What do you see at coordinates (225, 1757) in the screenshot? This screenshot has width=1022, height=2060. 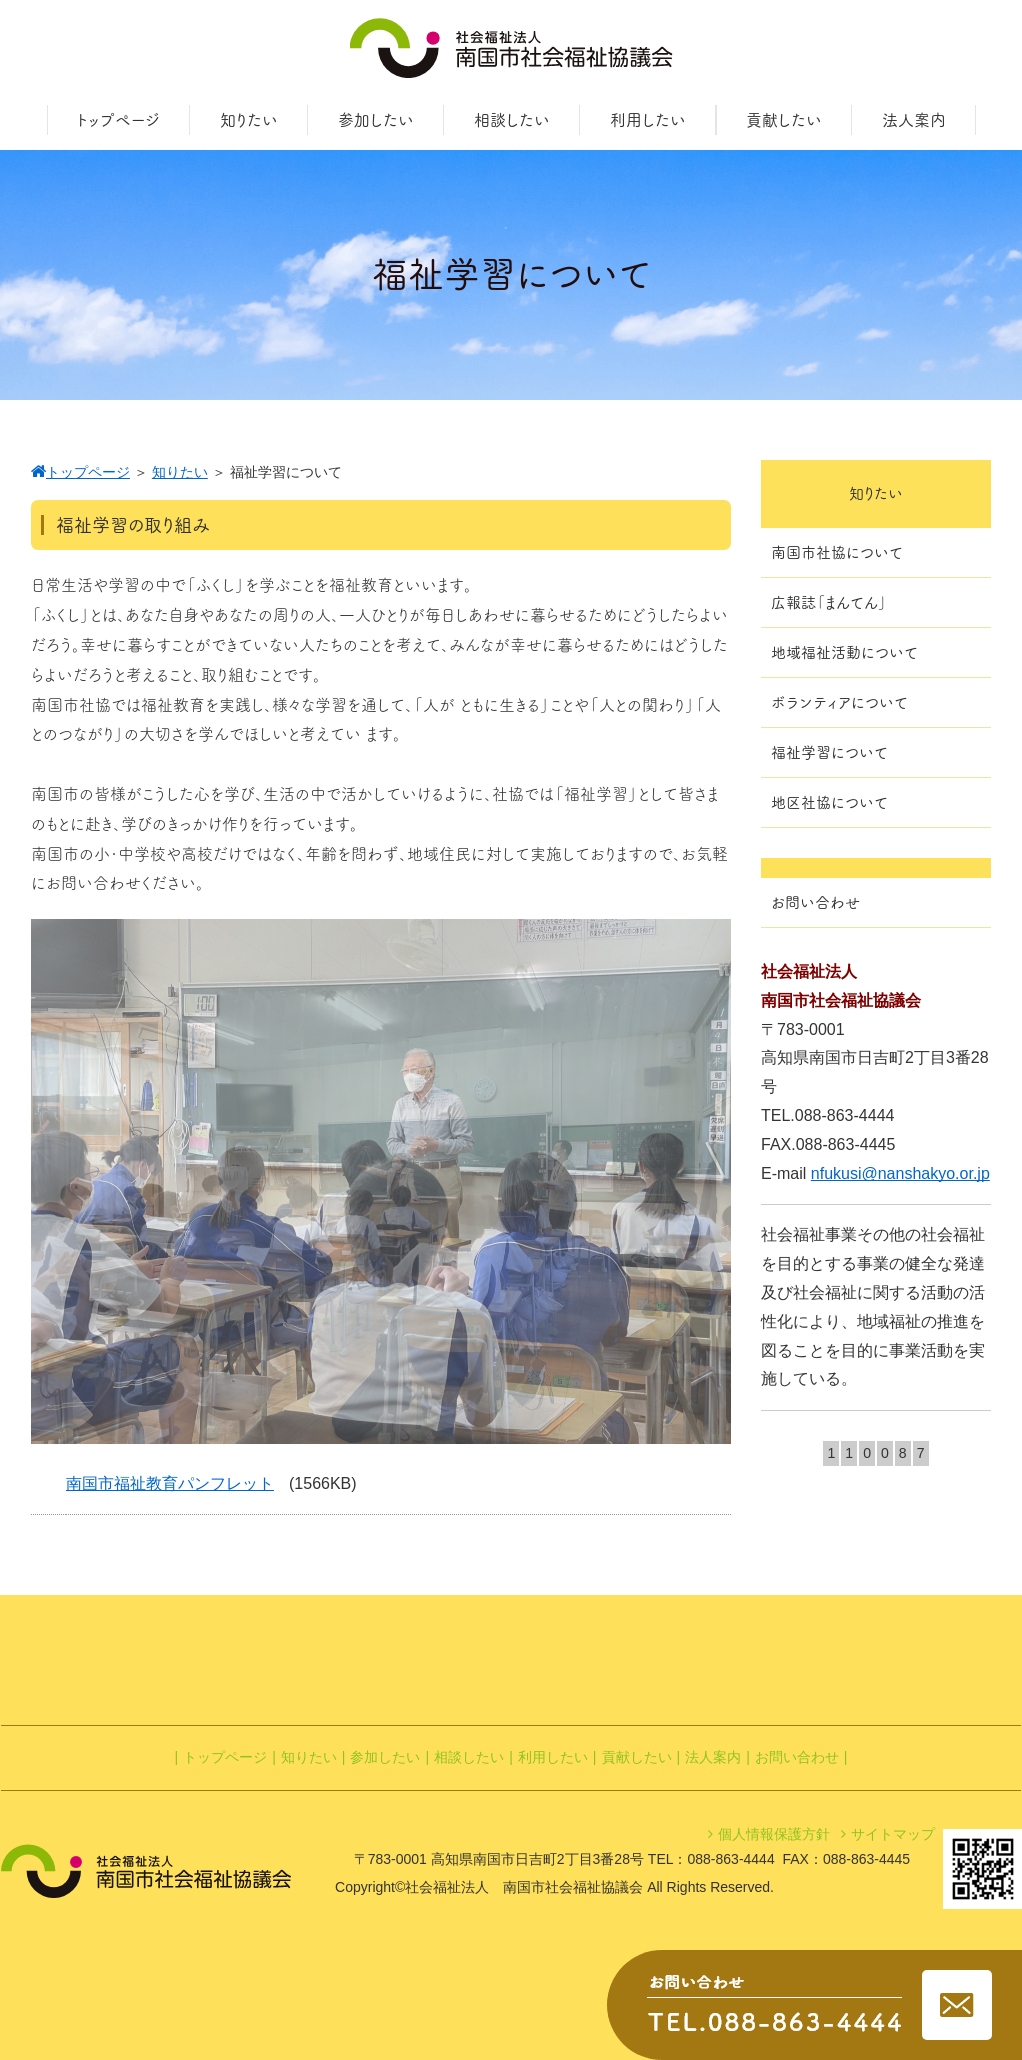 I see `トップページ` at bounding box center [225, 1757].